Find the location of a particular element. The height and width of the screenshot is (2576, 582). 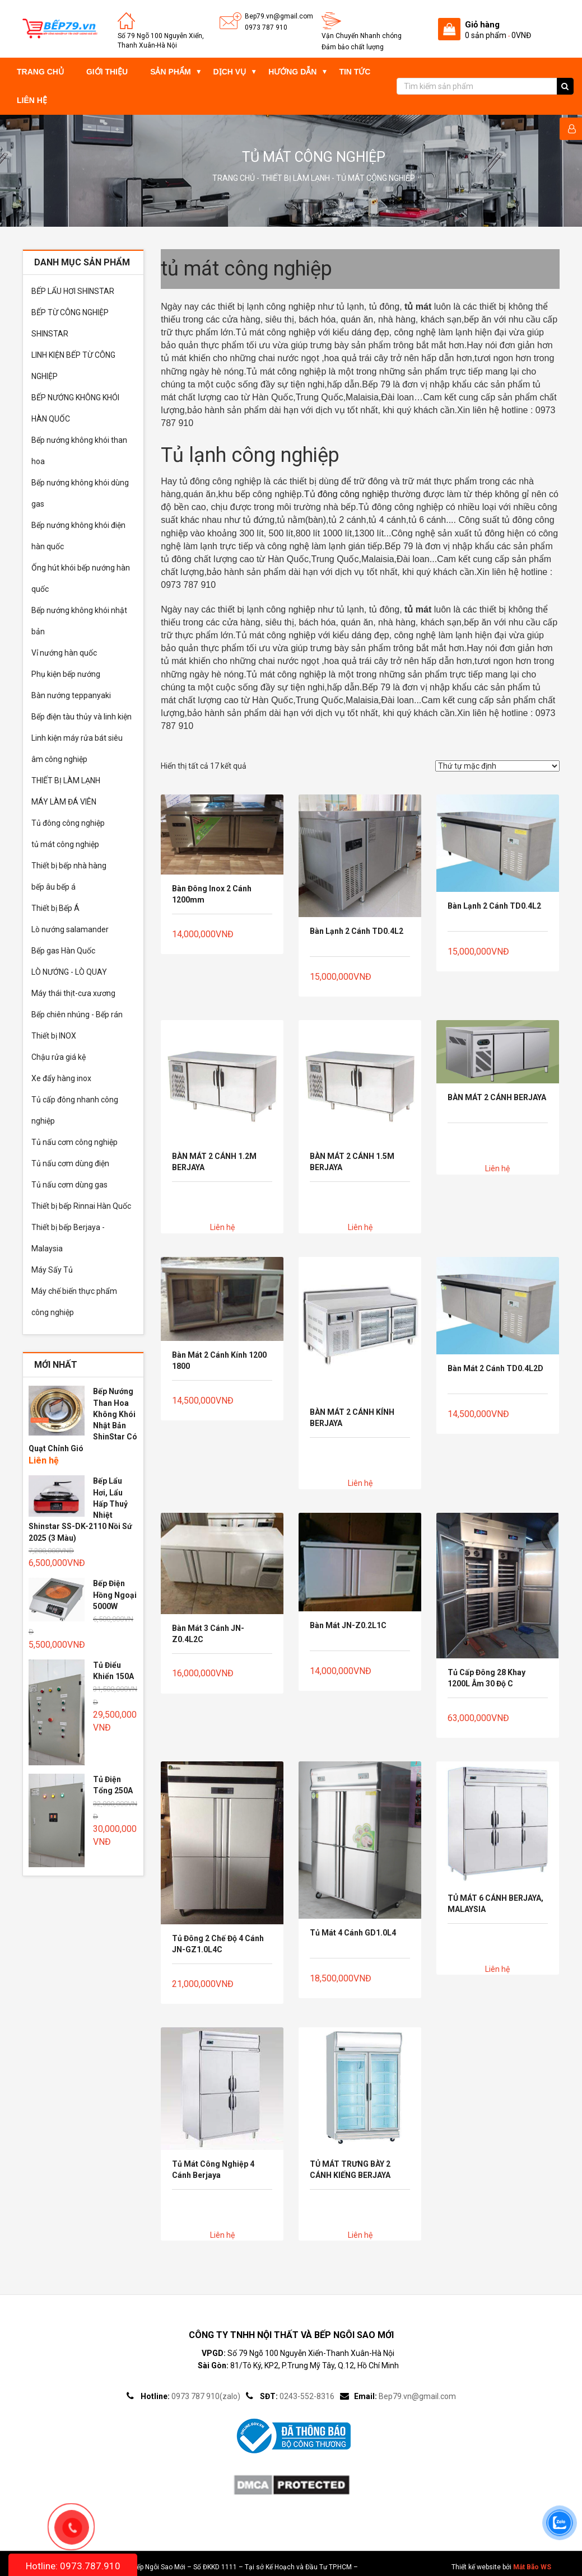

Lò nướng salamander is located at coordinates (70, 929).